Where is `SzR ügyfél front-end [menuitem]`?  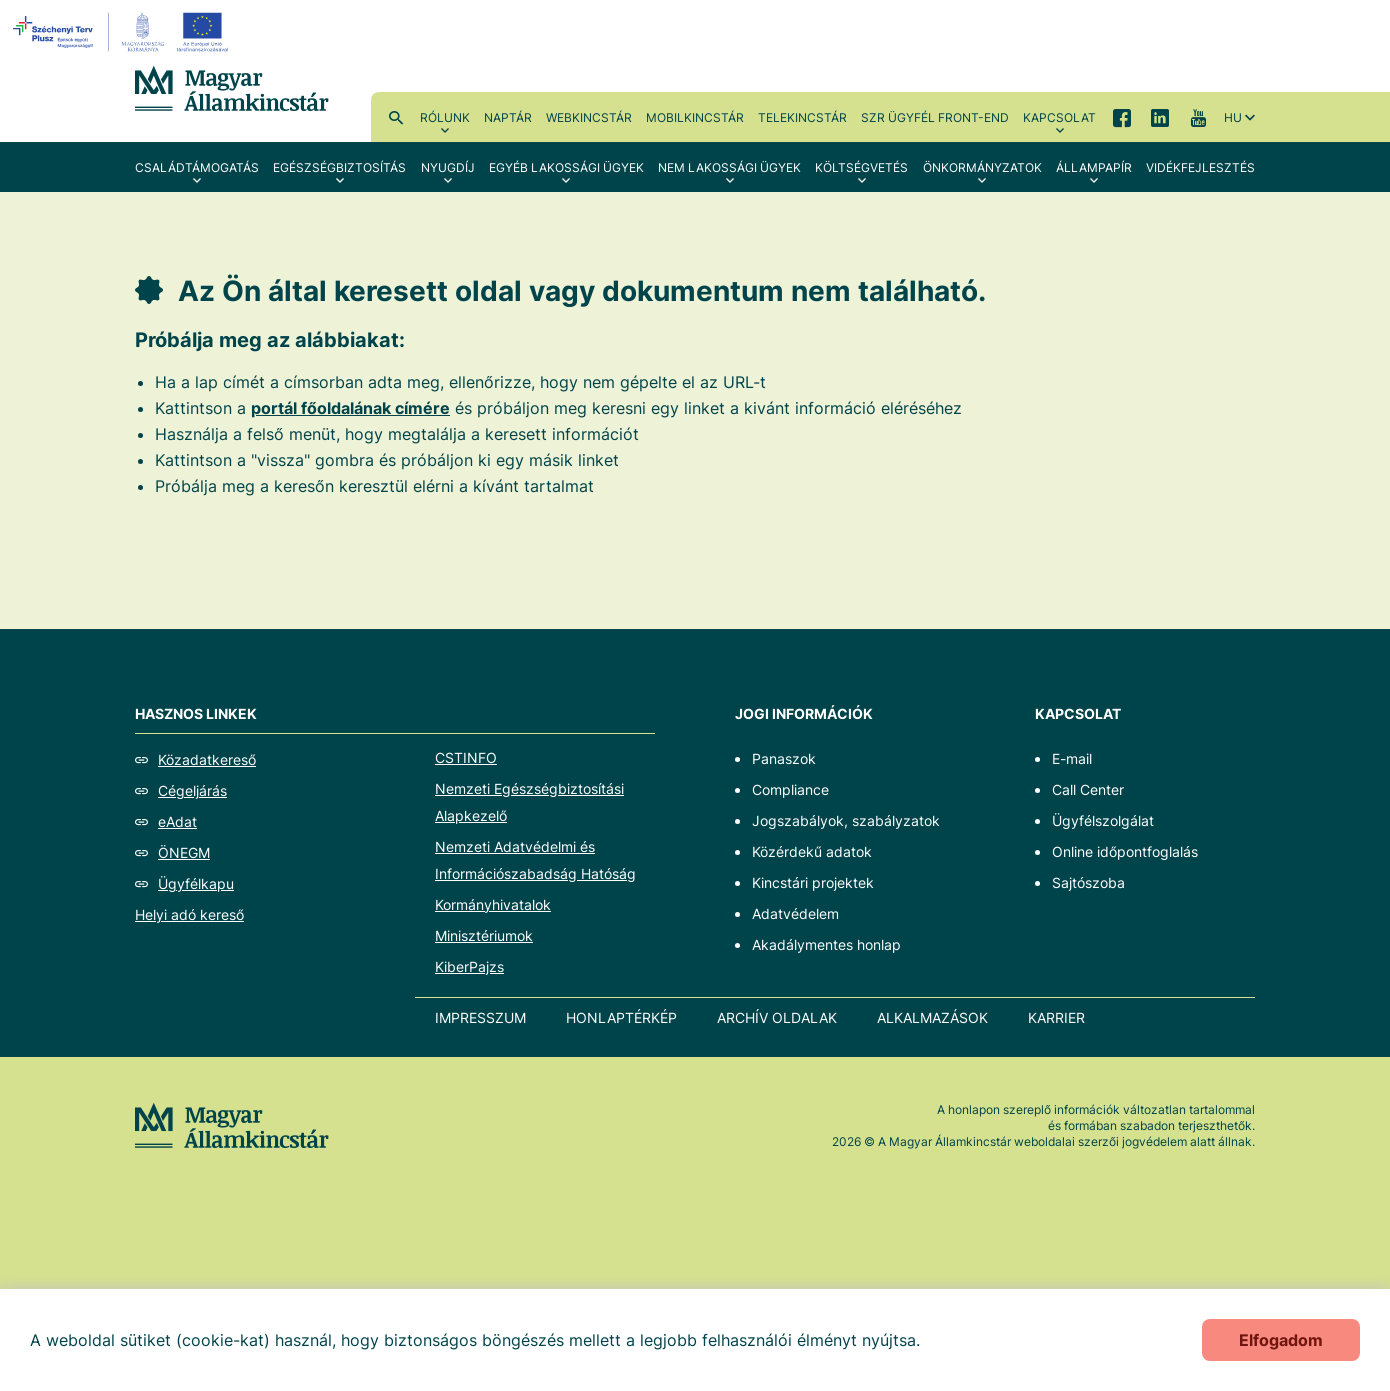
SzR ügyfél front-end [menuitem] is located at coordinates (935, 117).